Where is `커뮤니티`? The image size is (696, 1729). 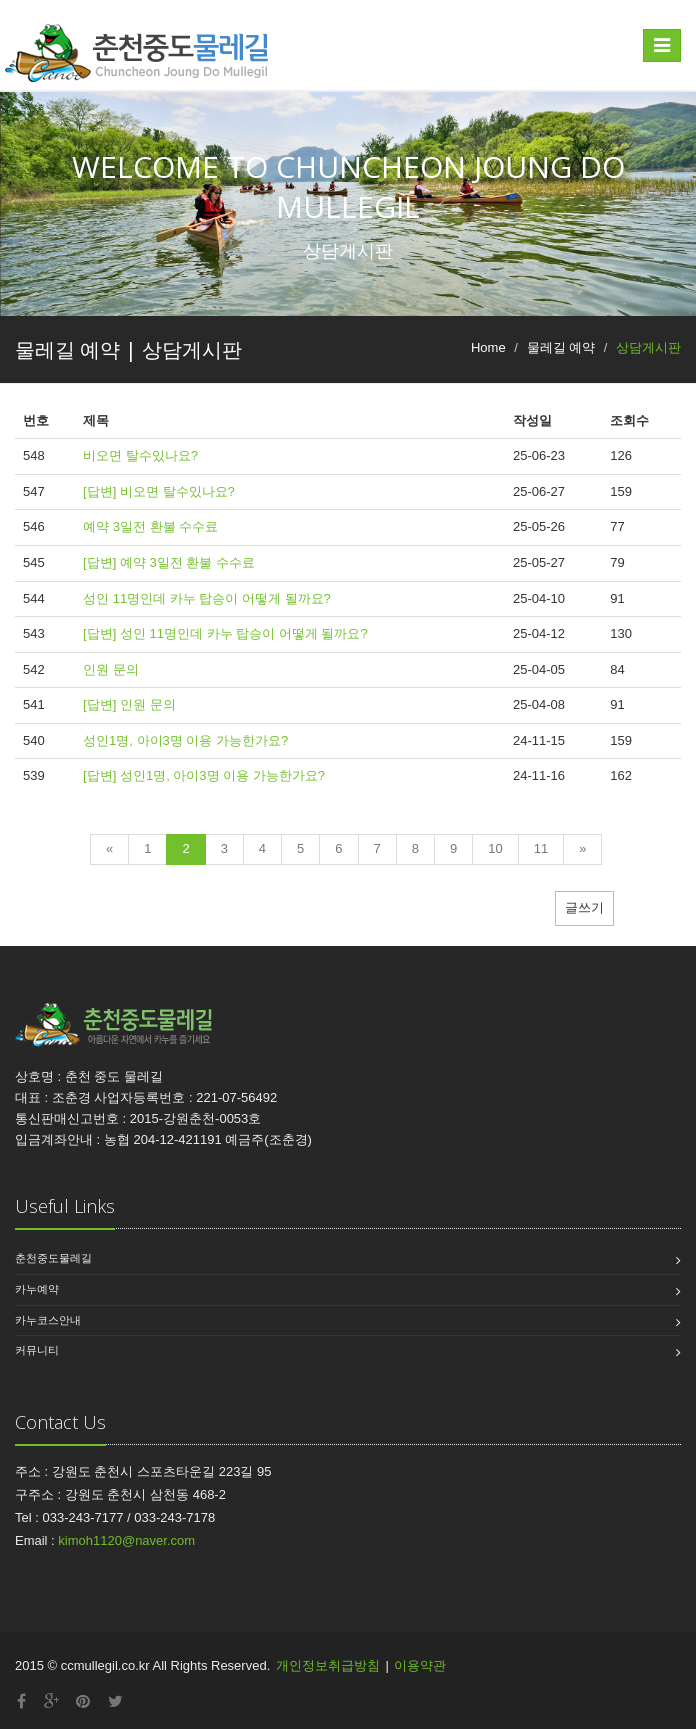
커뮤니티 is located at coordinates (37, 1350).